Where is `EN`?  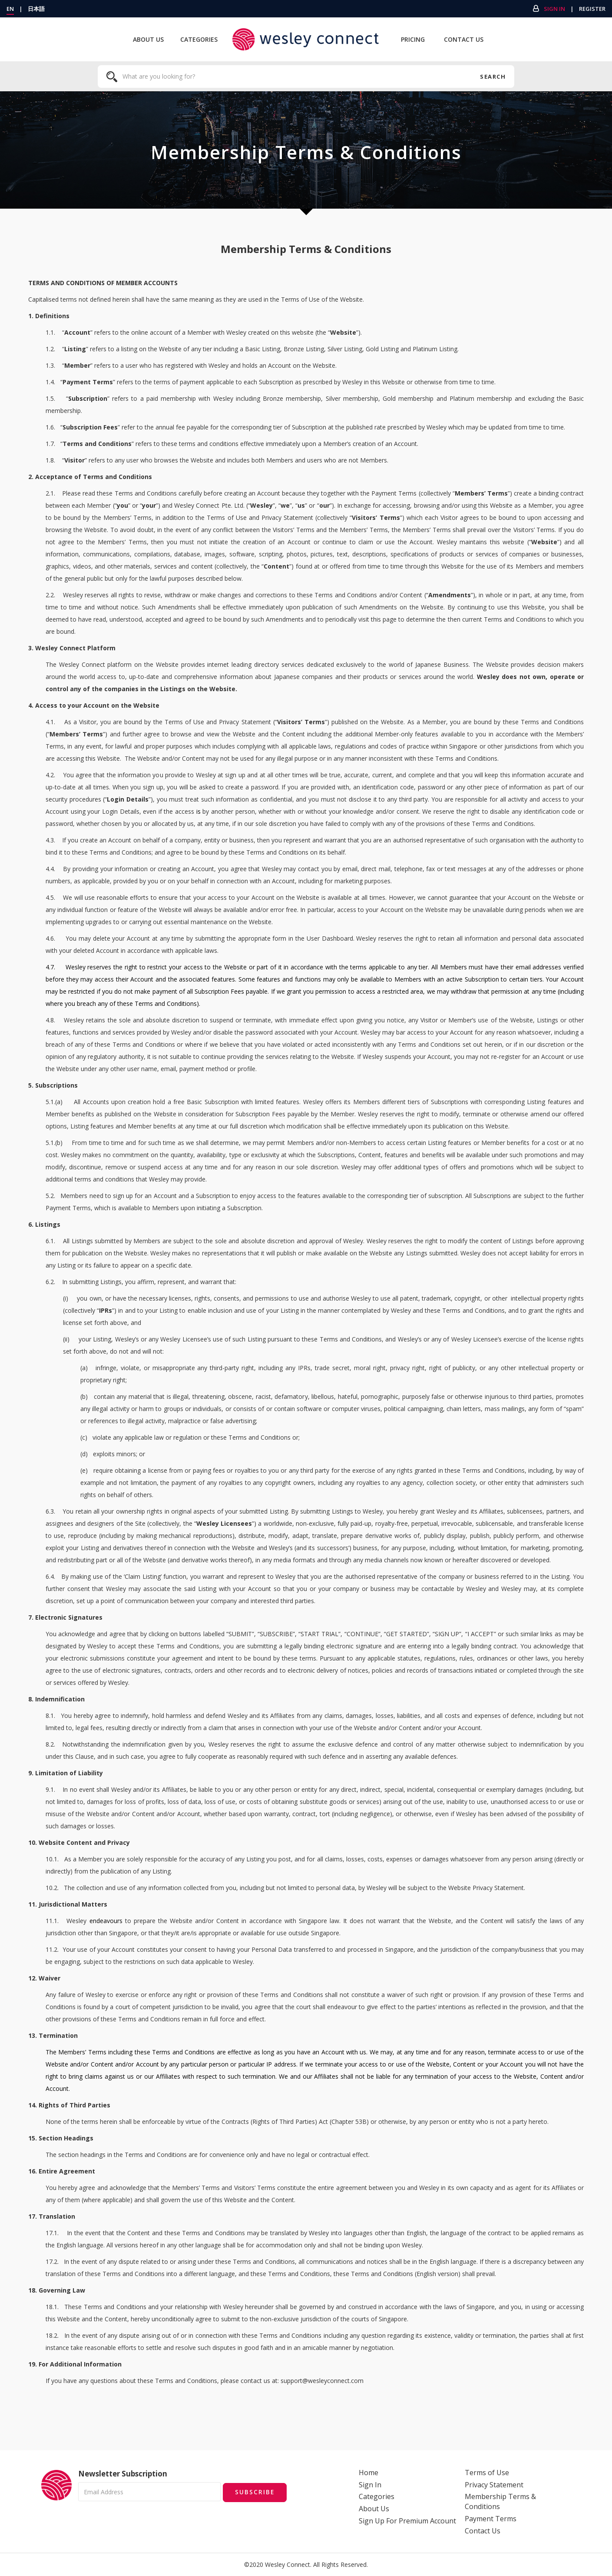 EN is located at coordinates (10, 9).